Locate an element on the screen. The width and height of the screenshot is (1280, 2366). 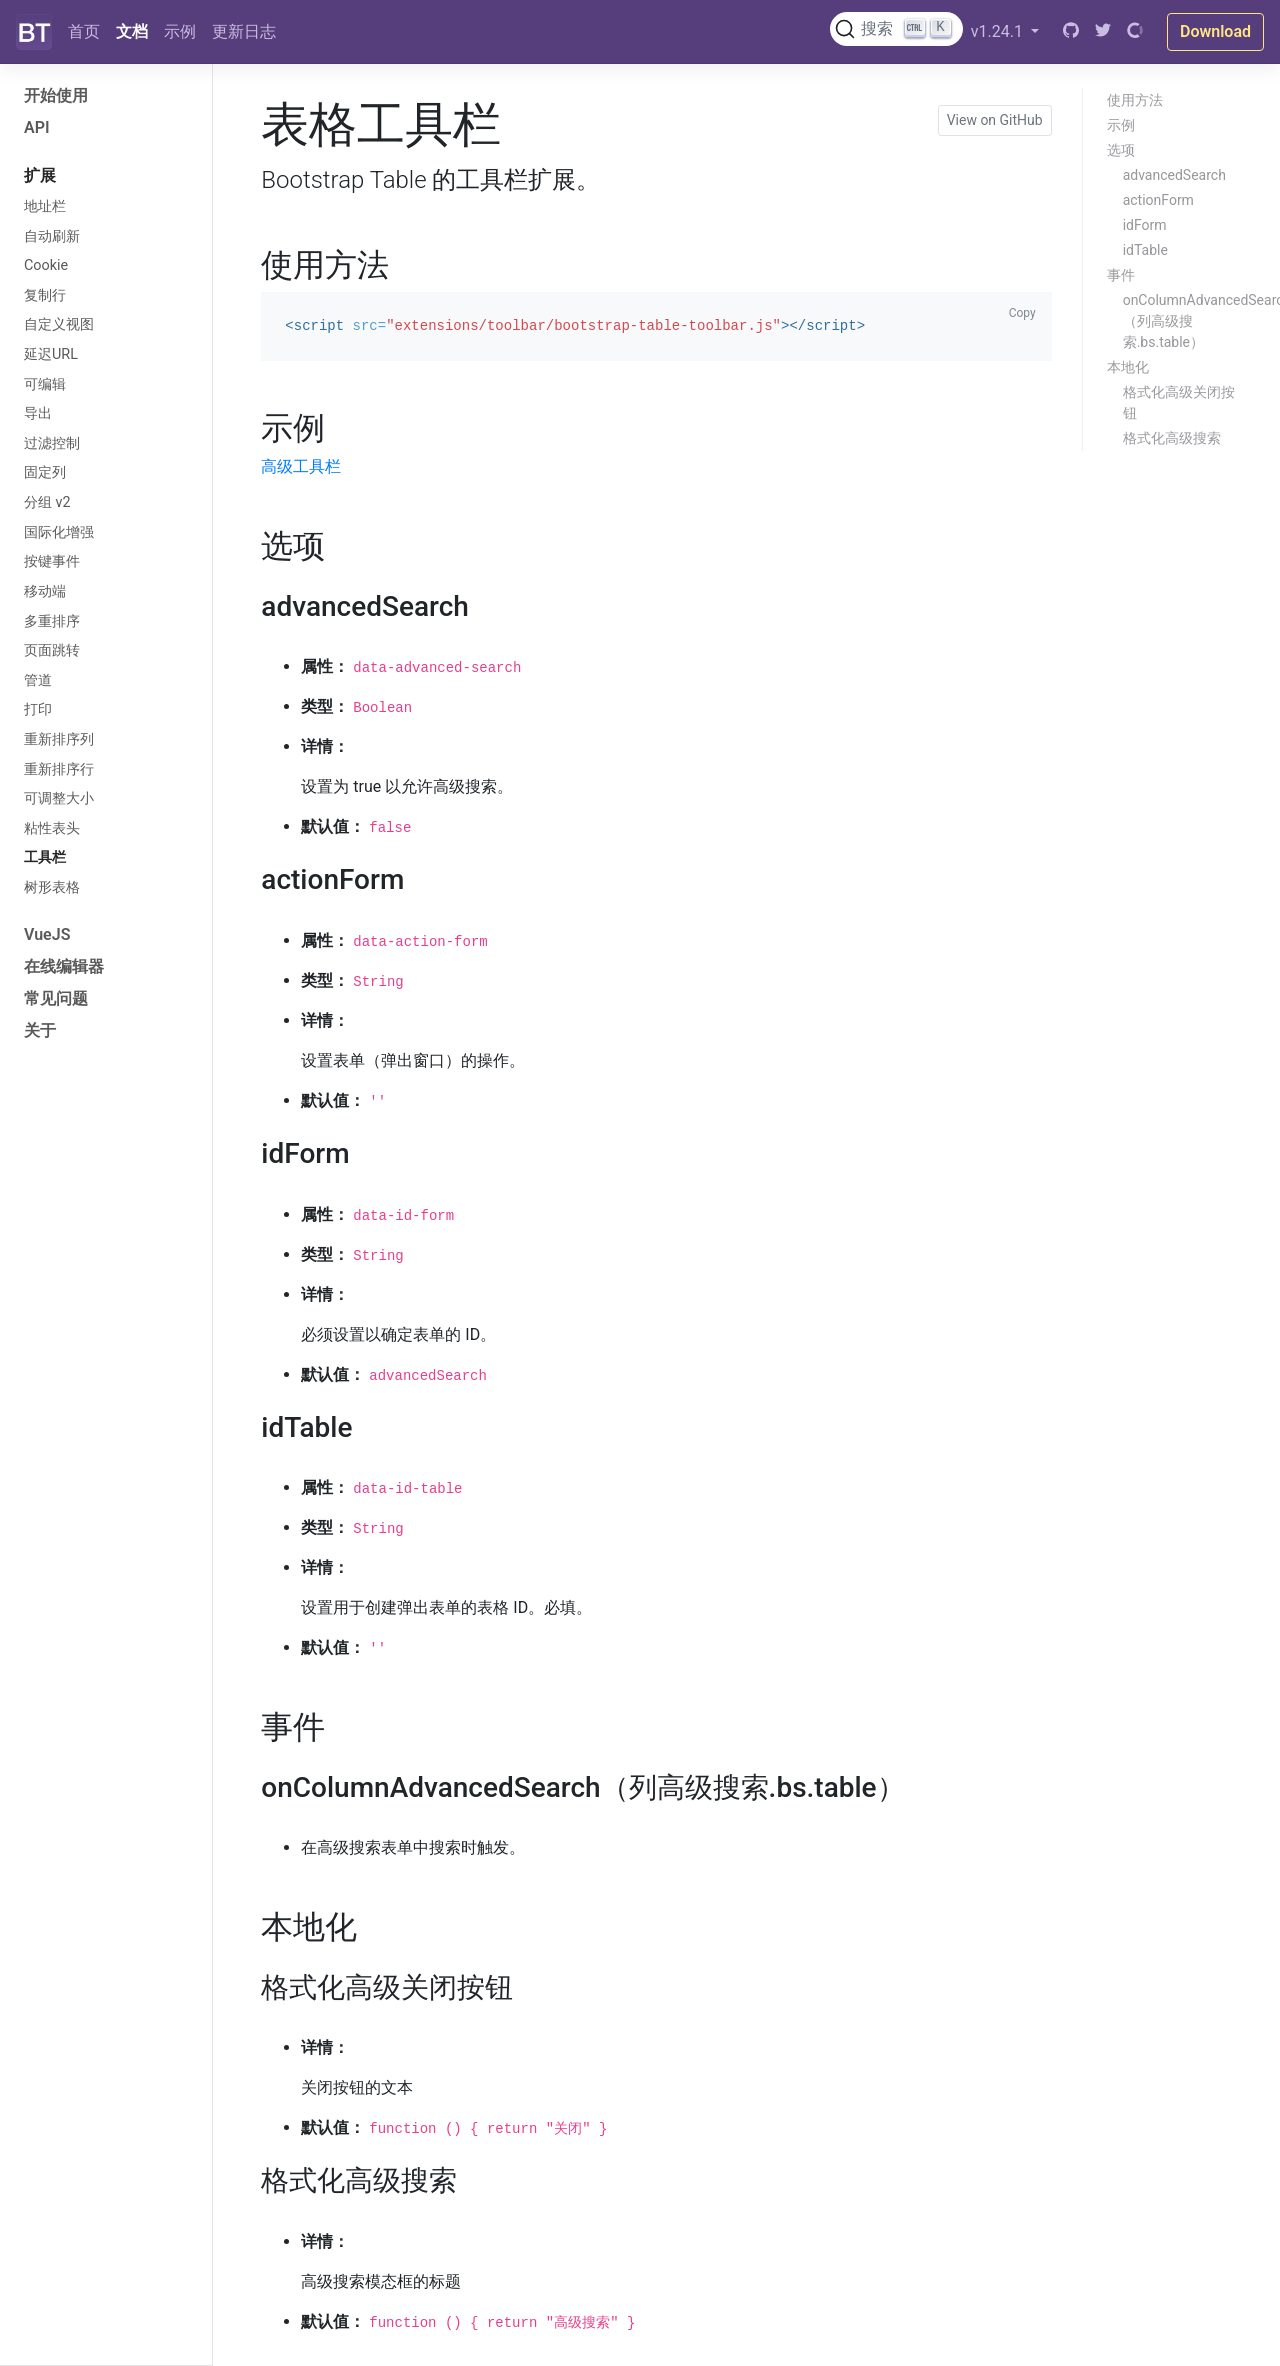
idForm is located at coordinates (1145, 225).